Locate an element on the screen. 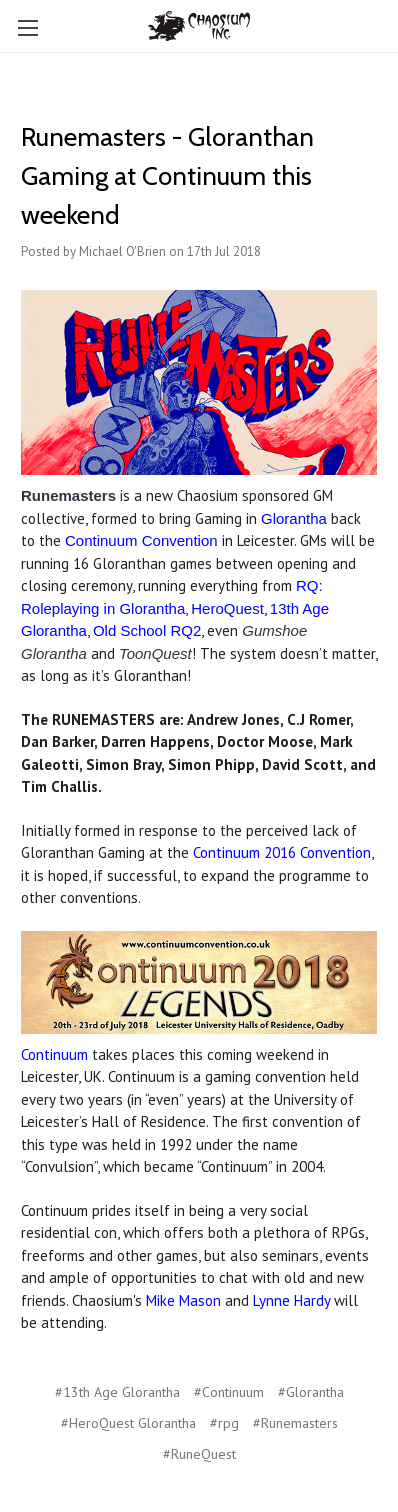 The height and width of the screenshot is (1512, 398). #Runemasters is located at coordinates (295, 1423).